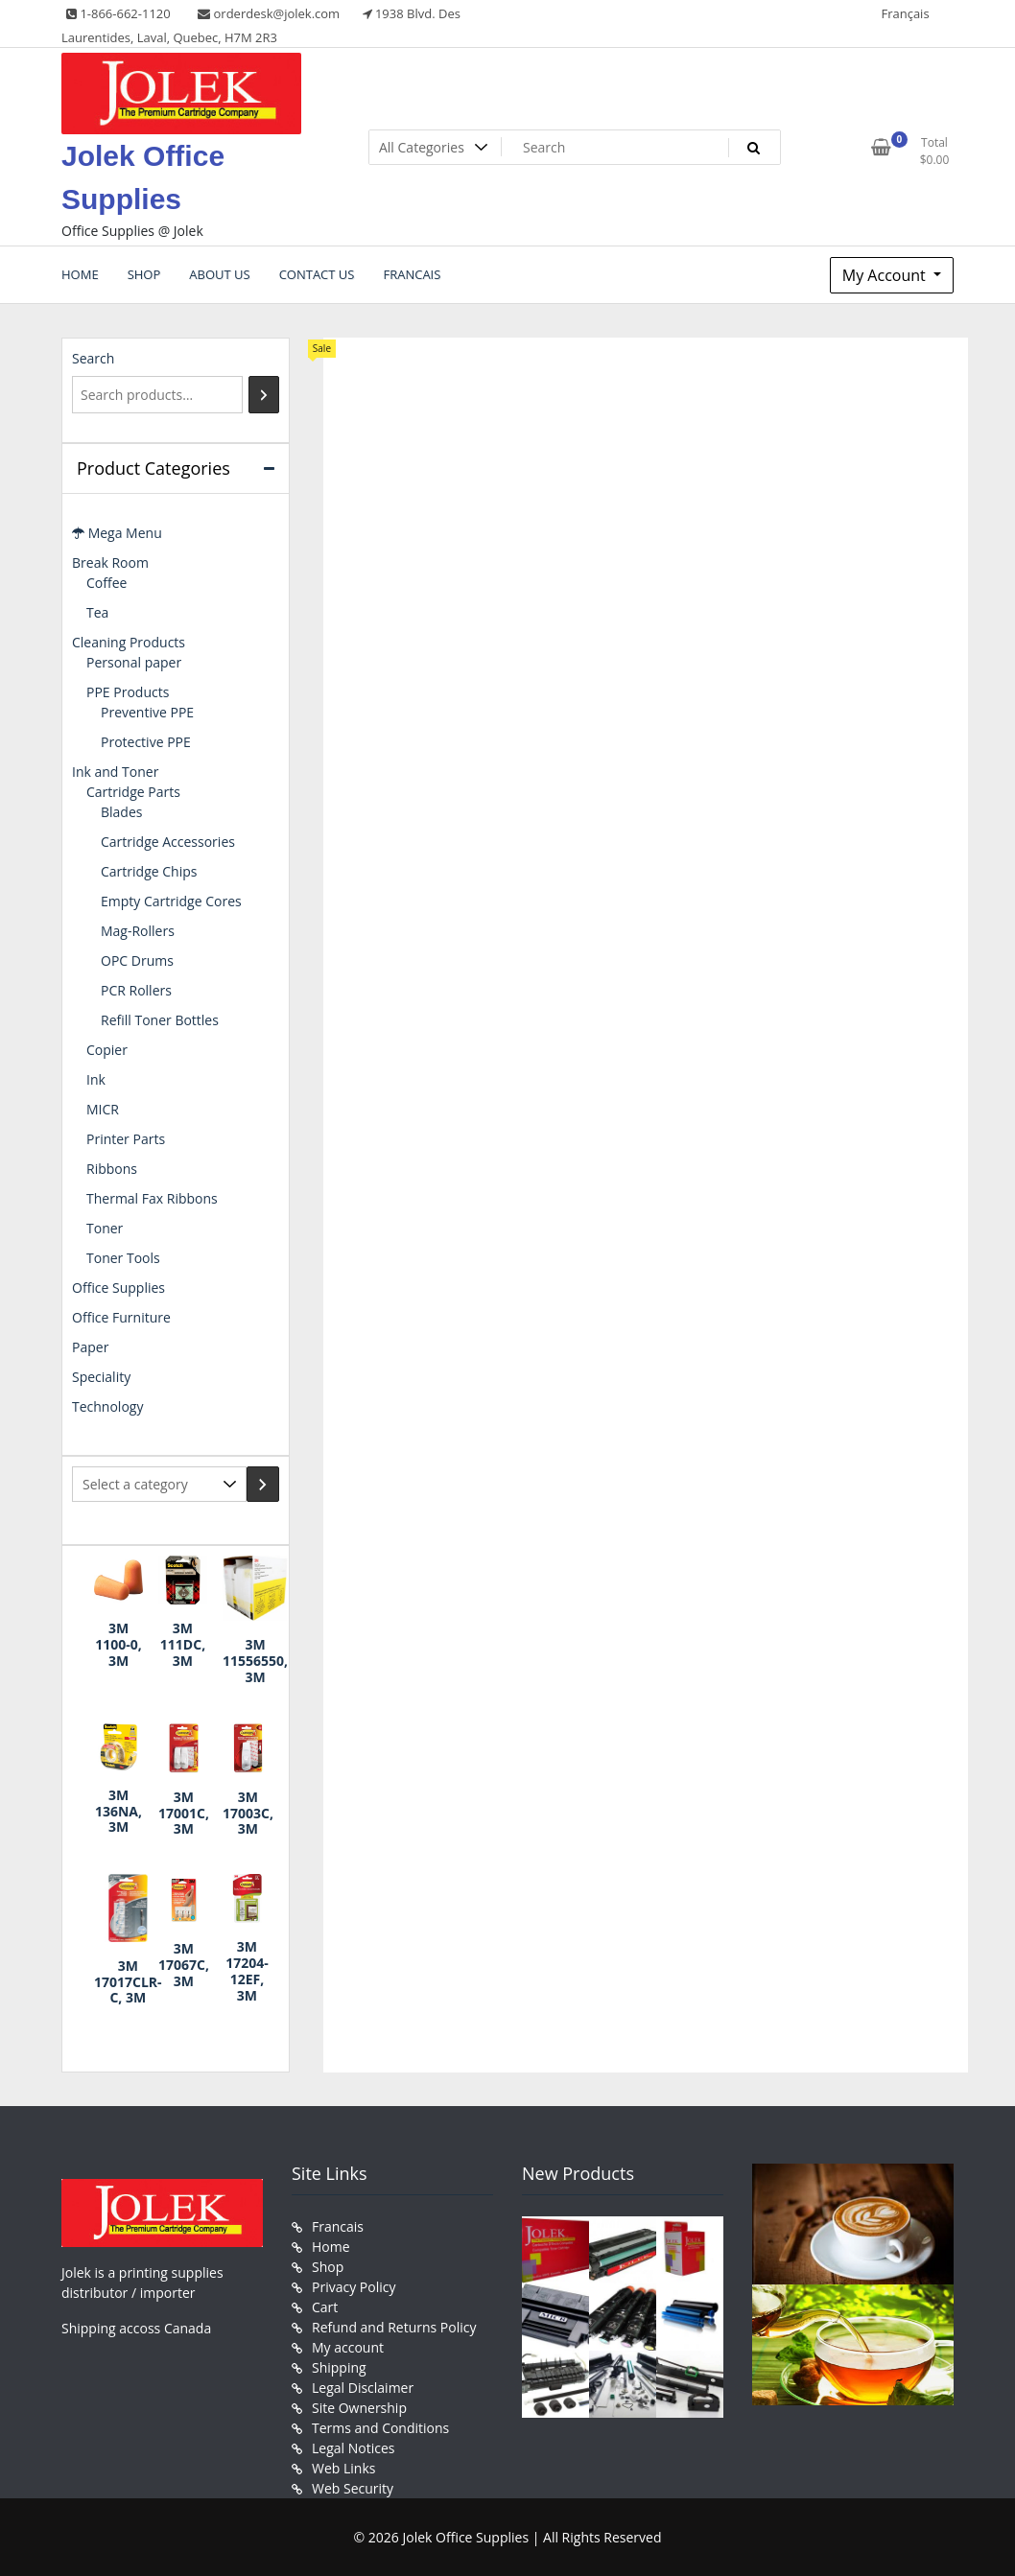 The width and height of the screenshot is (1015, 2576). Describe the element at coordinates (263, 394) in the screenshot. I see `[Search]` at that location.